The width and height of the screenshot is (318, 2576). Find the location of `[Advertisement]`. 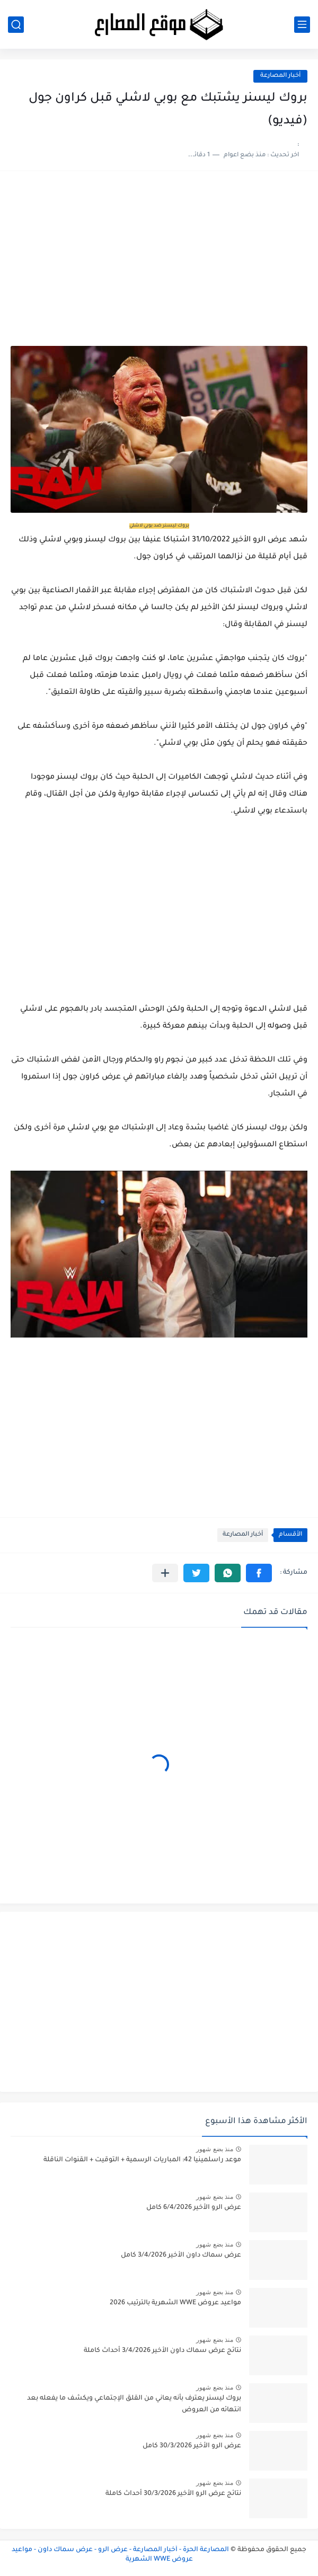

[Advertisement] is located at coordinates (159, 264).